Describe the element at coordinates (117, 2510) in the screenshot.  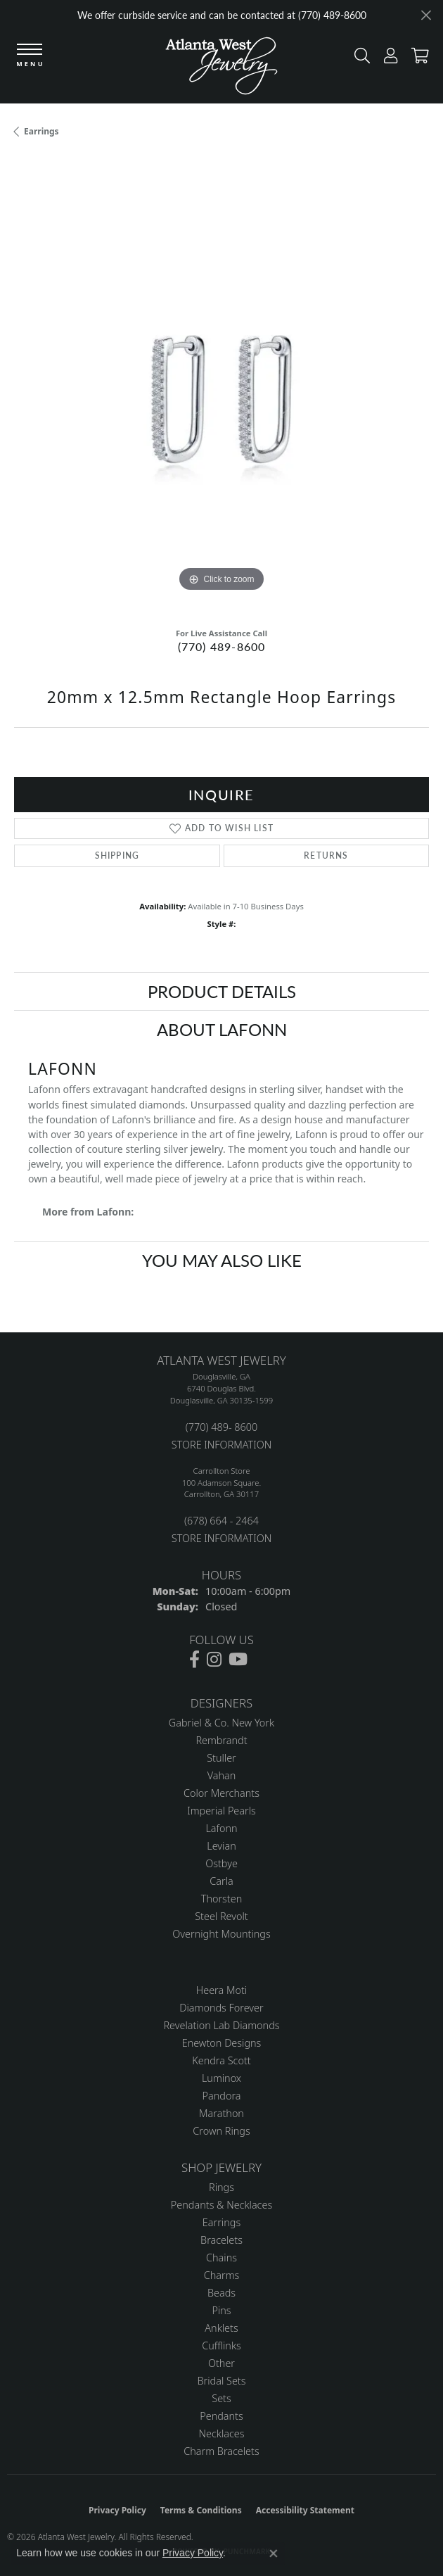
I see `Privacy Policy` at that location.